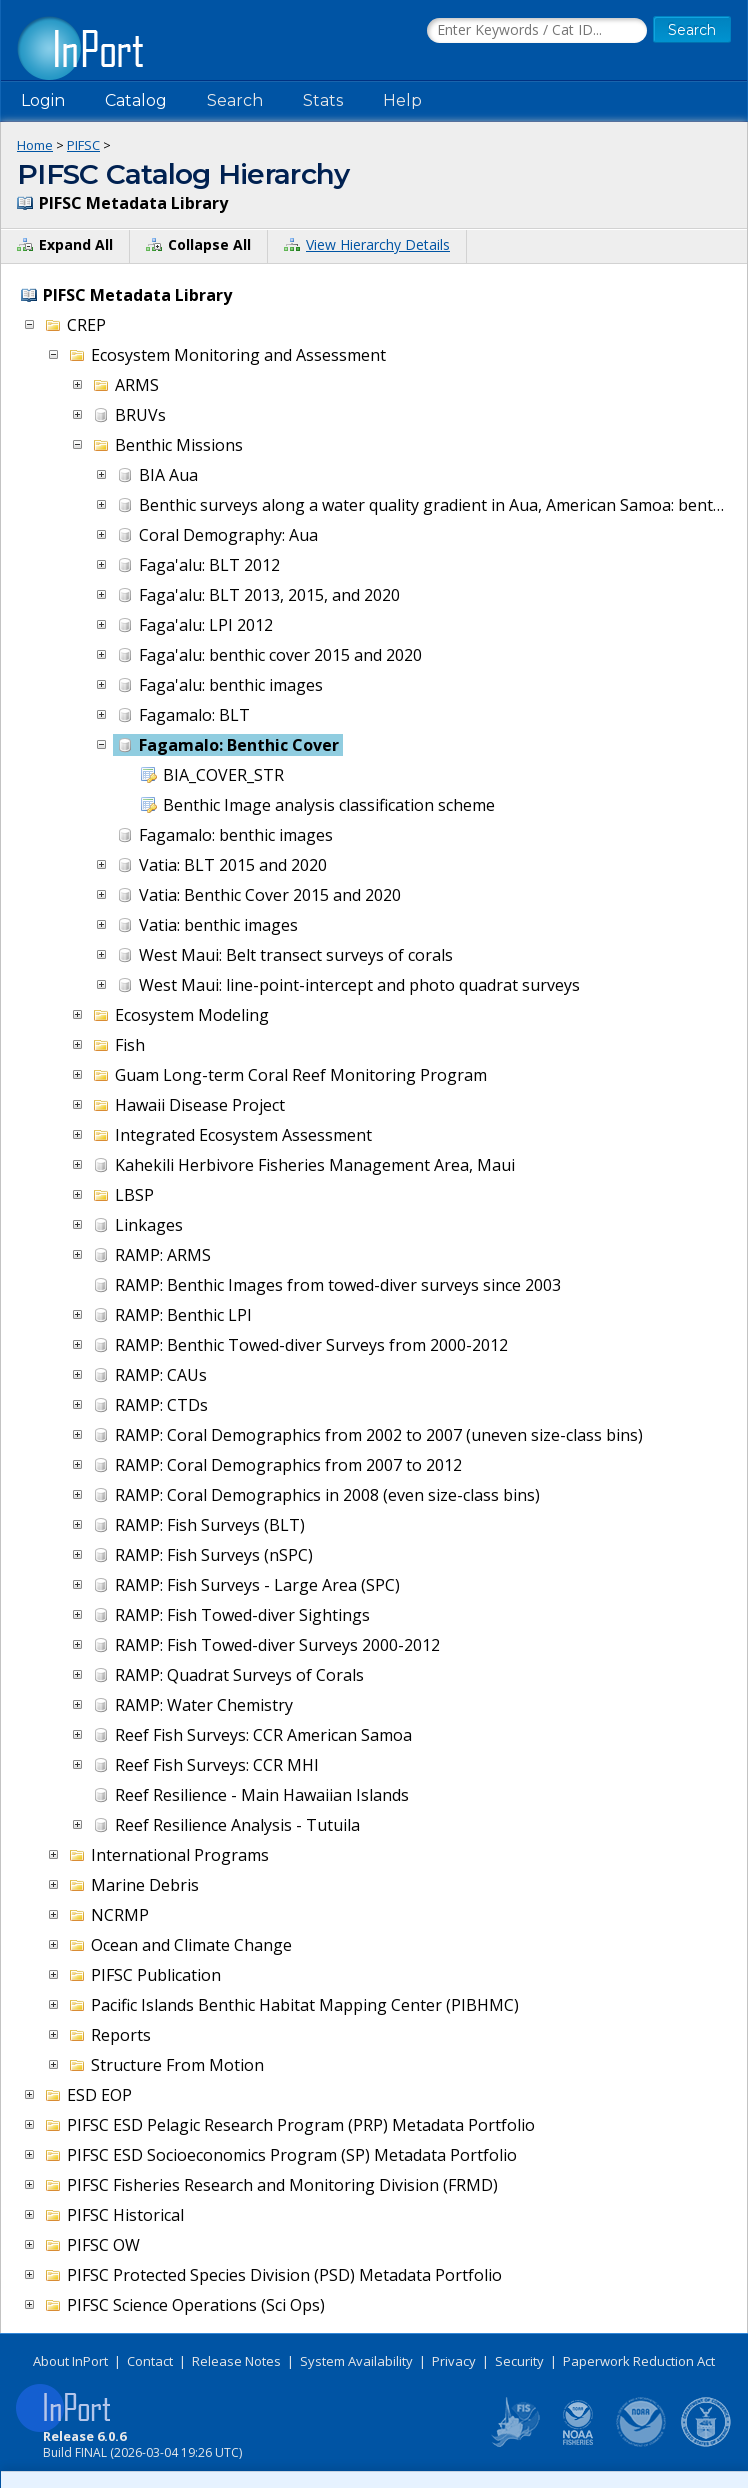 This screenshot has width=748, height=2488. Describe the element at coordinates (323, 100) in the screenshot. I see `Stats` at that location.